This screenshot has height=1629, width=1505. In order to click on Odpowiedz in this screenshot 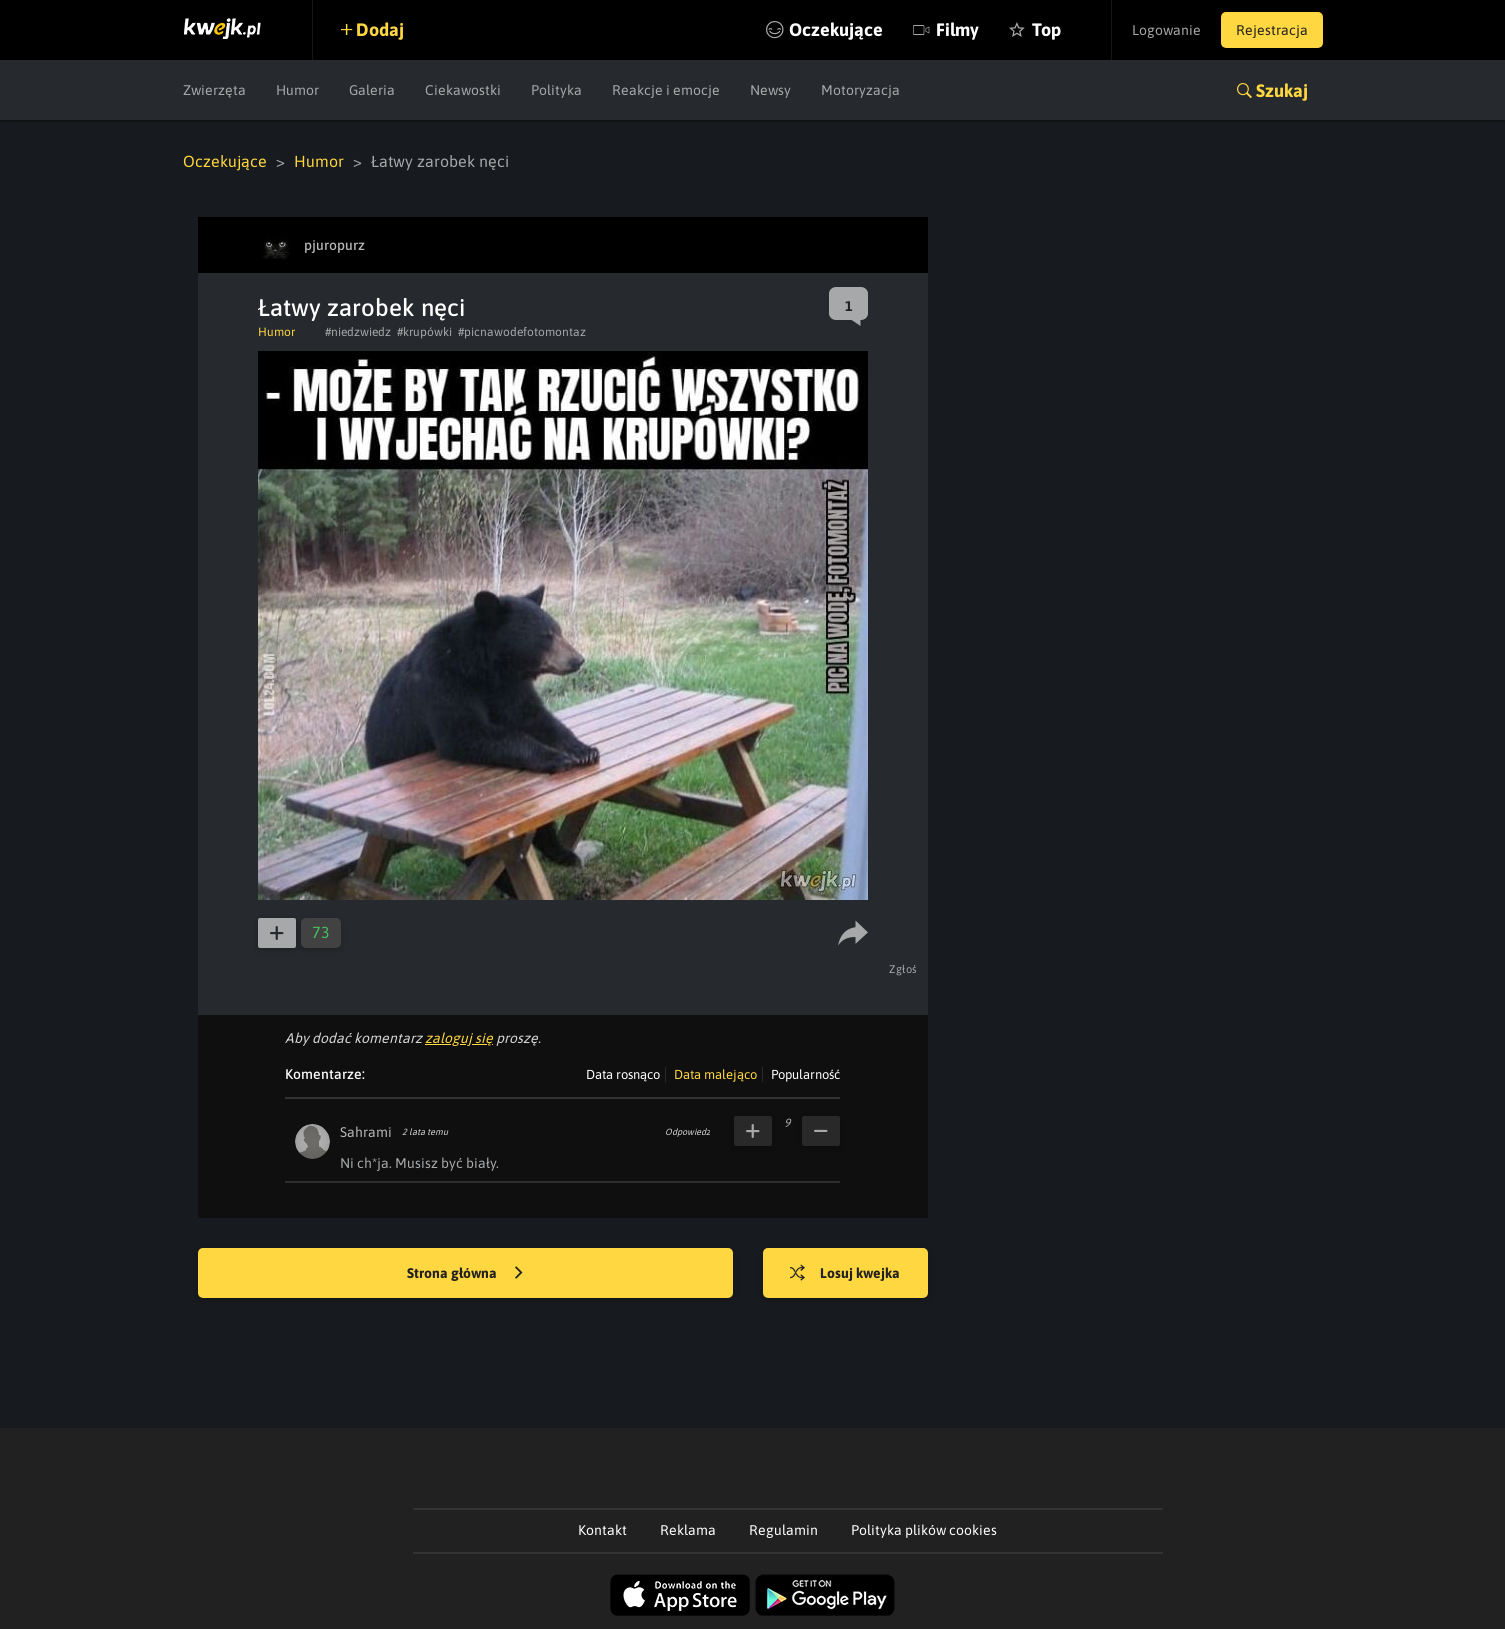, I will do `click(687, 1132)`.